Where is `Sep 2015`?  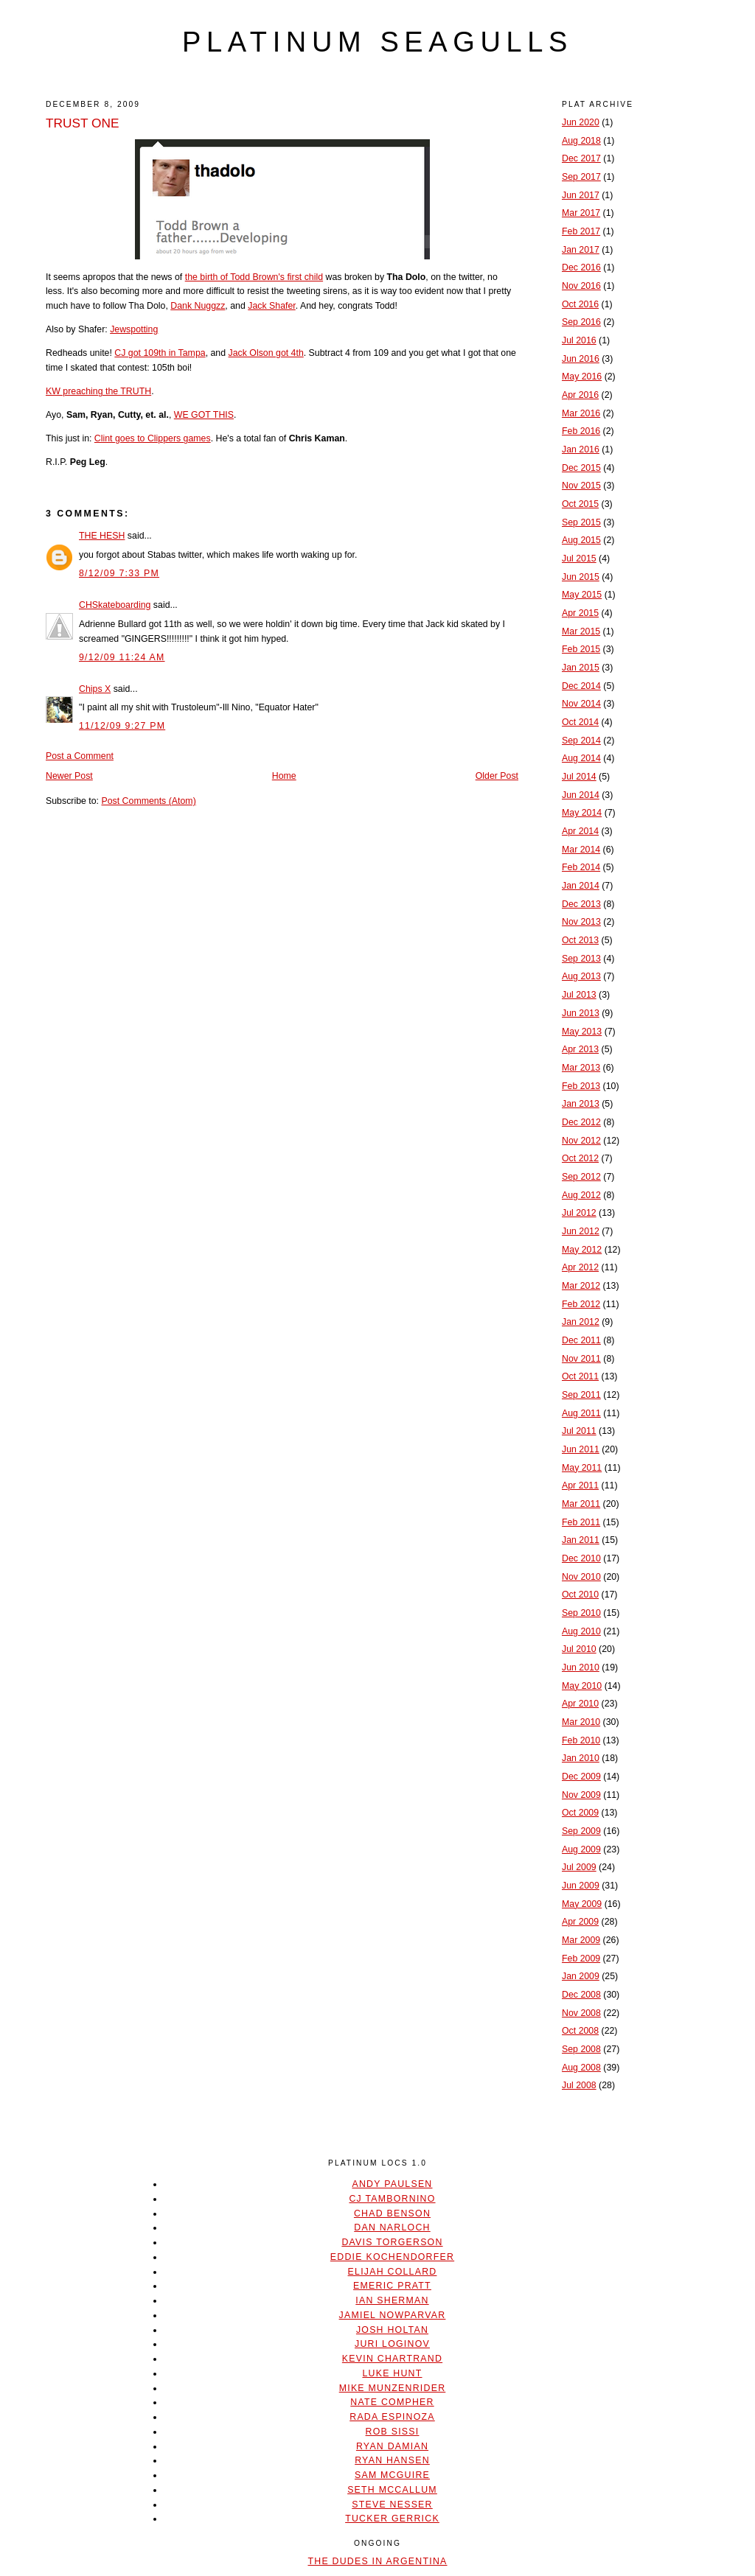 Sep 2015 is located at coordinates (581, 522).